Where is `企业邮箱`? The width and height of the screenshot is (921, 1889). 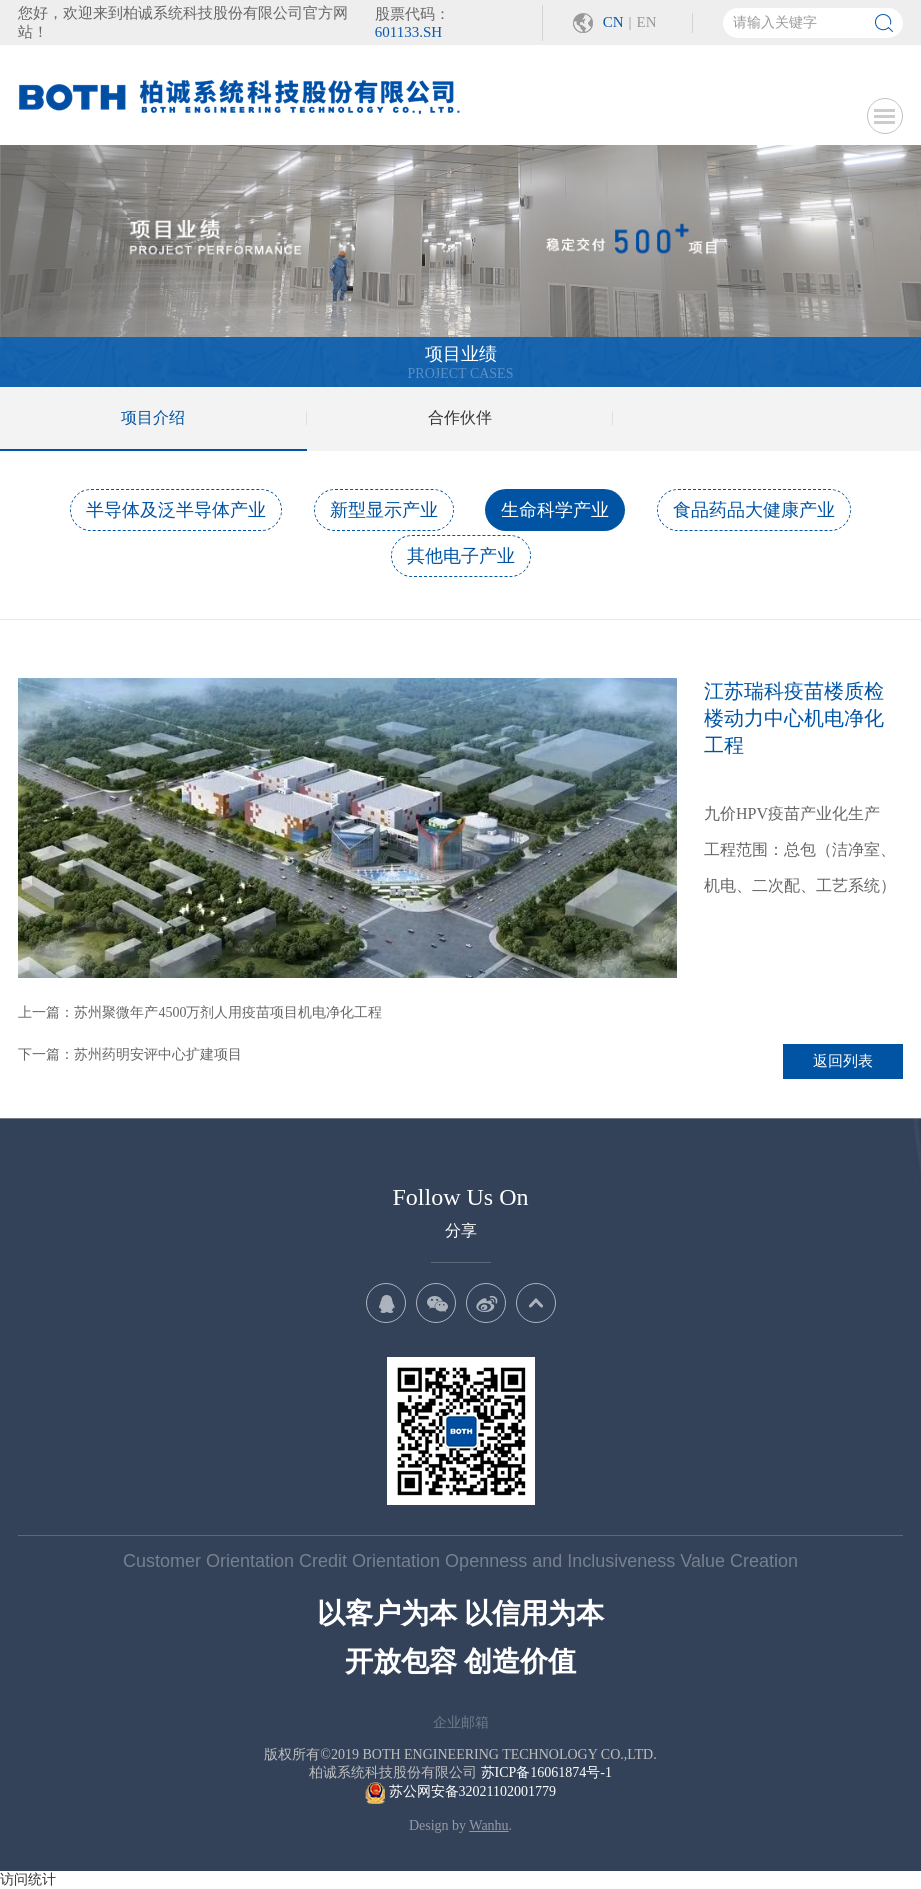 企业邮箱 is located at coordinates (461, 1722).